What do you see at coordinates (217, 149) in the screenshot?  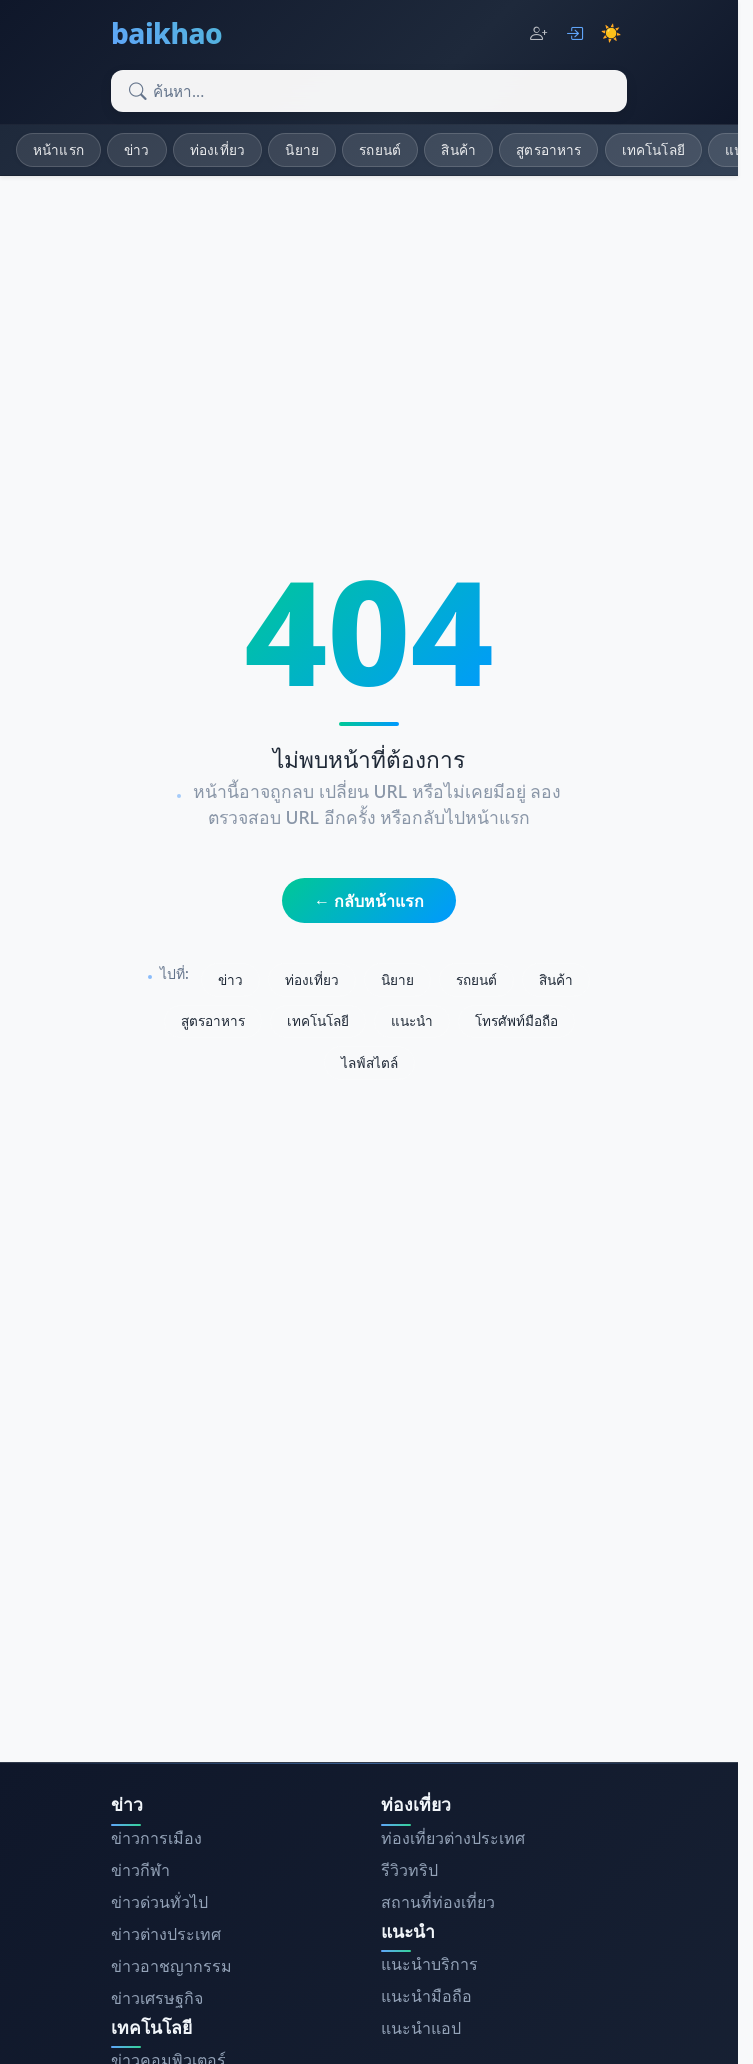 I see `ท่องเที่ยว` at bounding box center [217, 149].